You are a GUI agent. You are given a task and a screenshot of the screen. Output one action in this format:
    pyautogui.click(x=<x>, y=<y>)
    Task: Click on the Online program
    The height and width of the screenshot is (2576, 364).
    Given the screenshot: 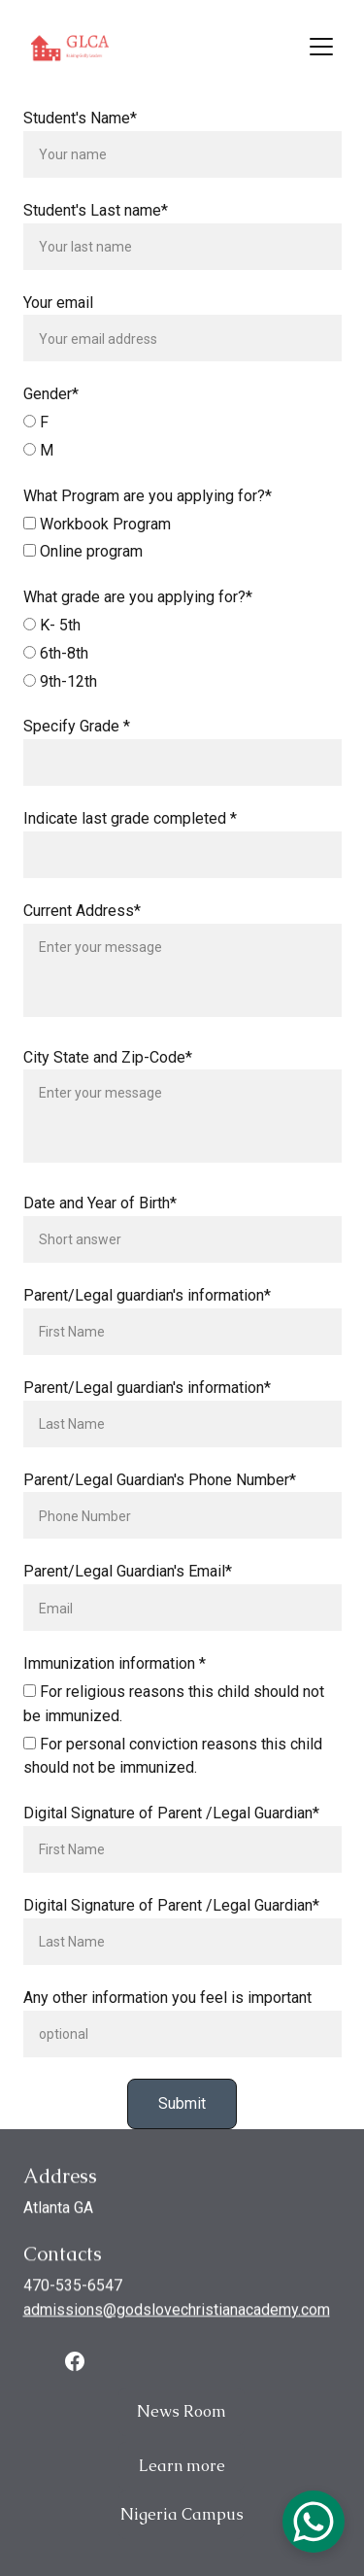 What is the action you would take?
    pyautogui.click(x=83, y=568)
    